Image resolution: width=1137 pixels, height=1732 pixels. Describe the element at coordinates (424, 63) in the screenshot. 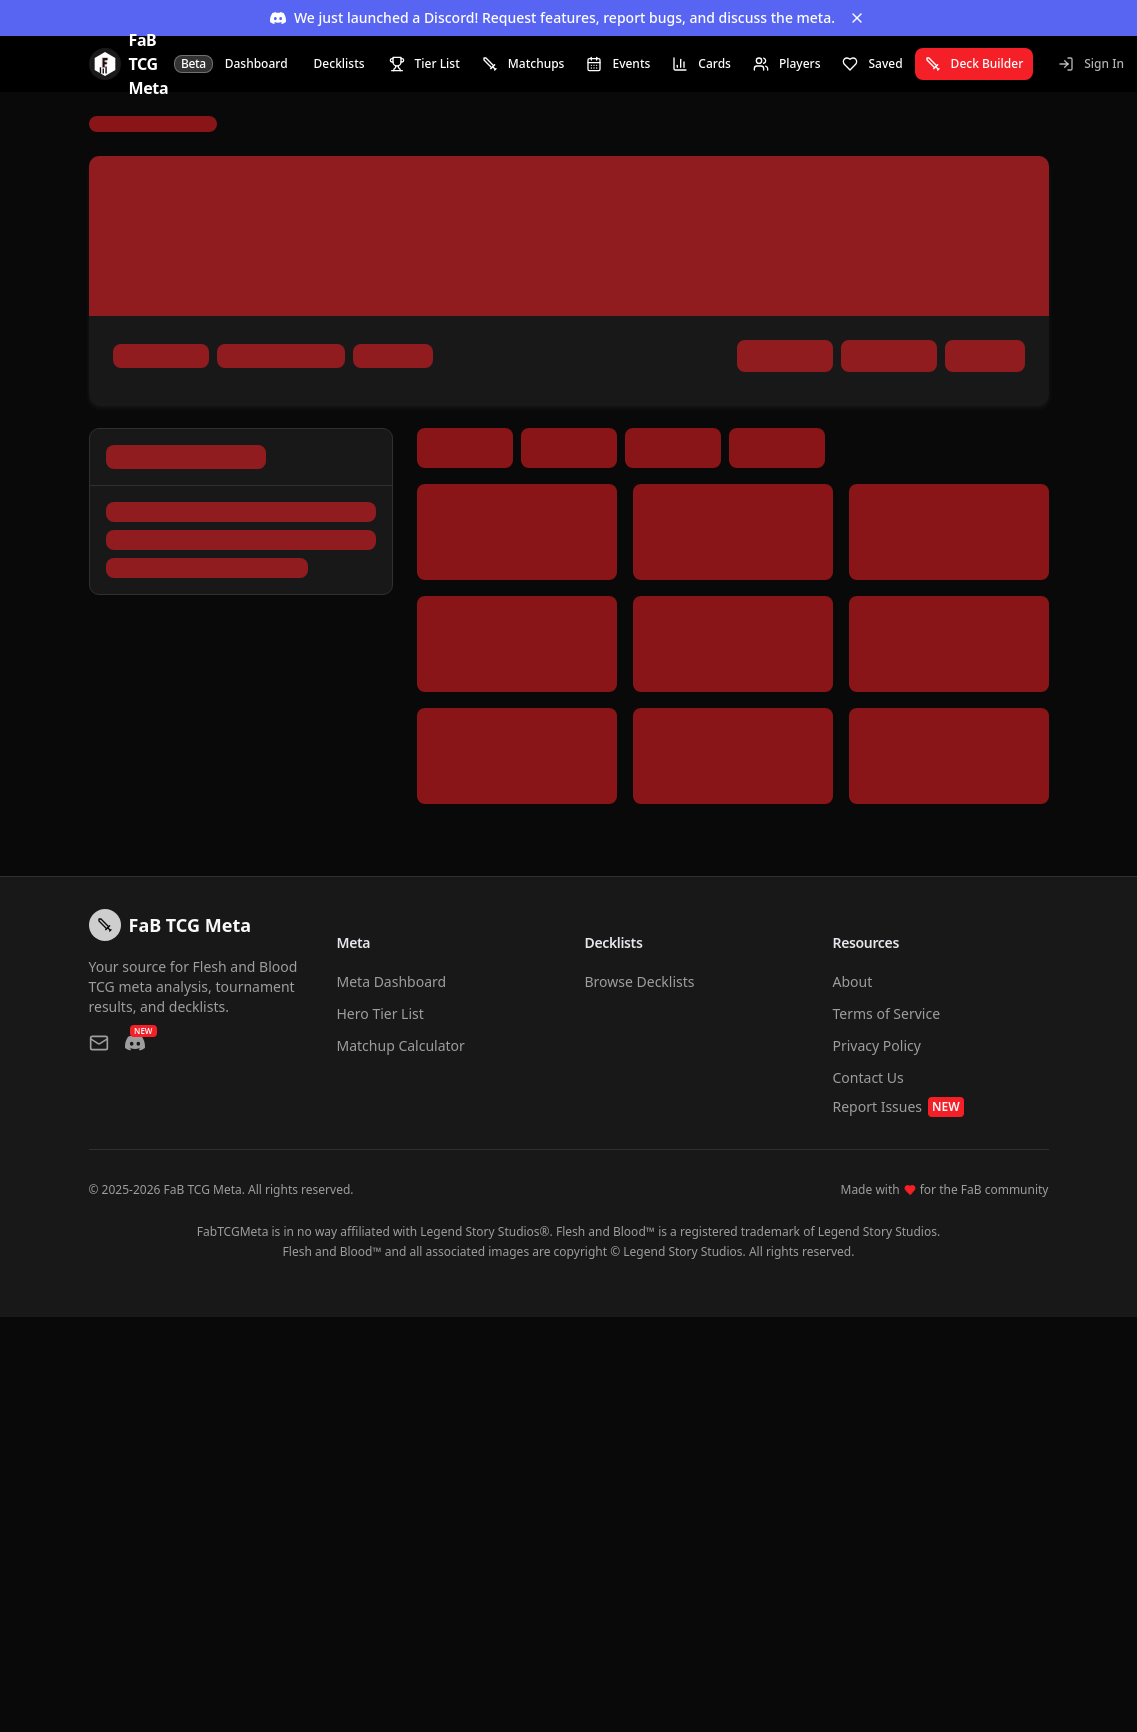

I see `Tier List` at that location.